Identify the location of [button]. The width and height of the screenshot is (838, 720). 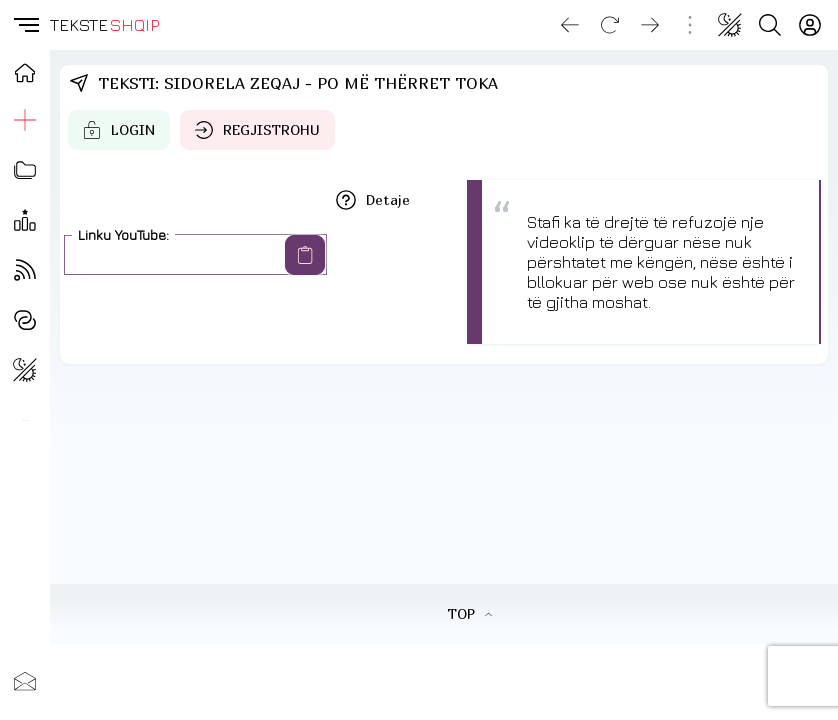
(25, 25).